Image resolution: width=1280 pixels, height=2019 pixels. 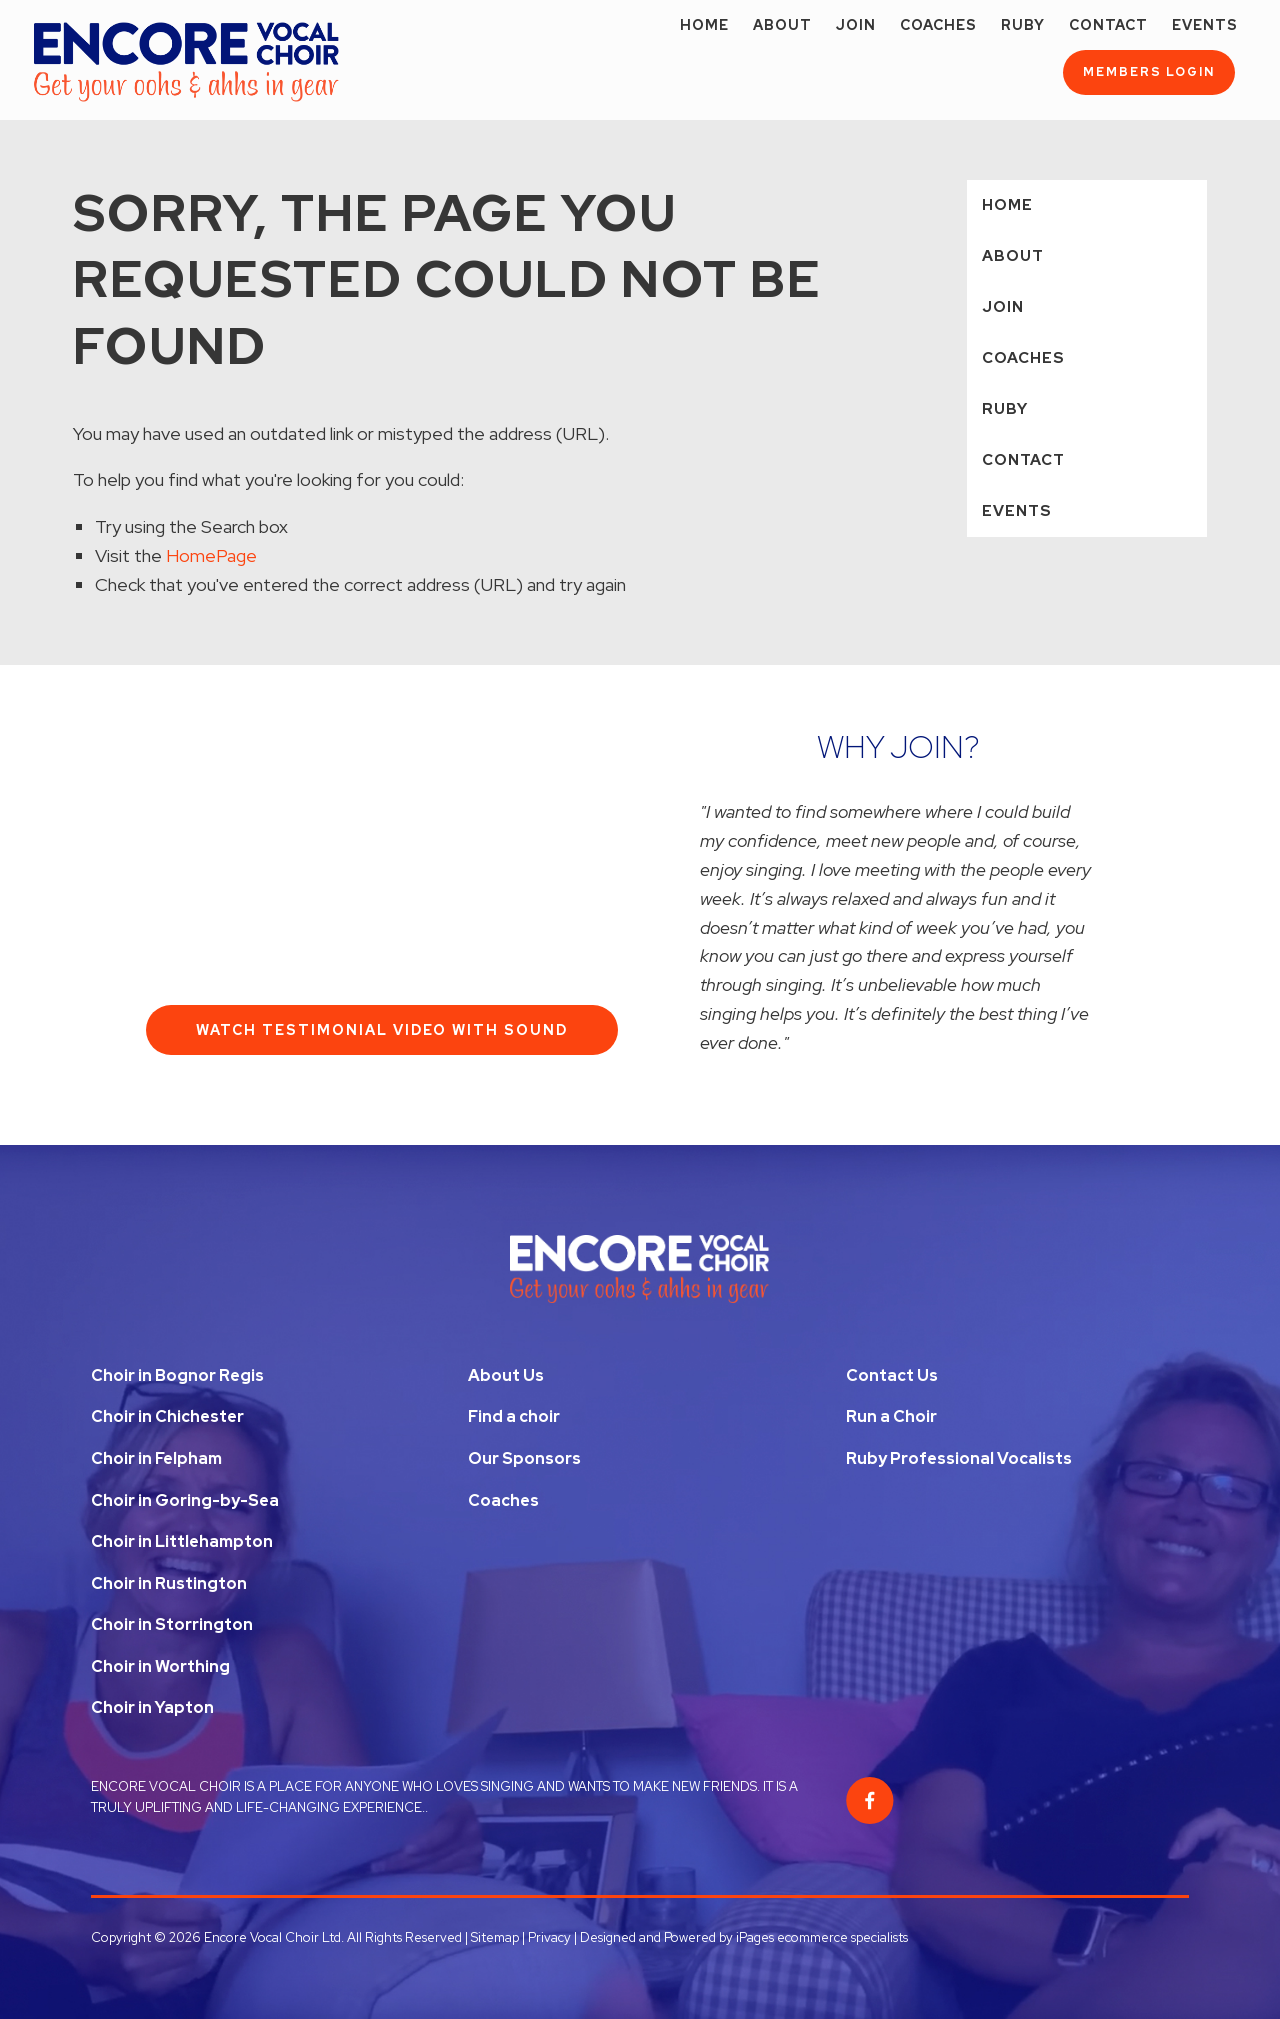 I want to click on Events, so click(x=1205, y=25).